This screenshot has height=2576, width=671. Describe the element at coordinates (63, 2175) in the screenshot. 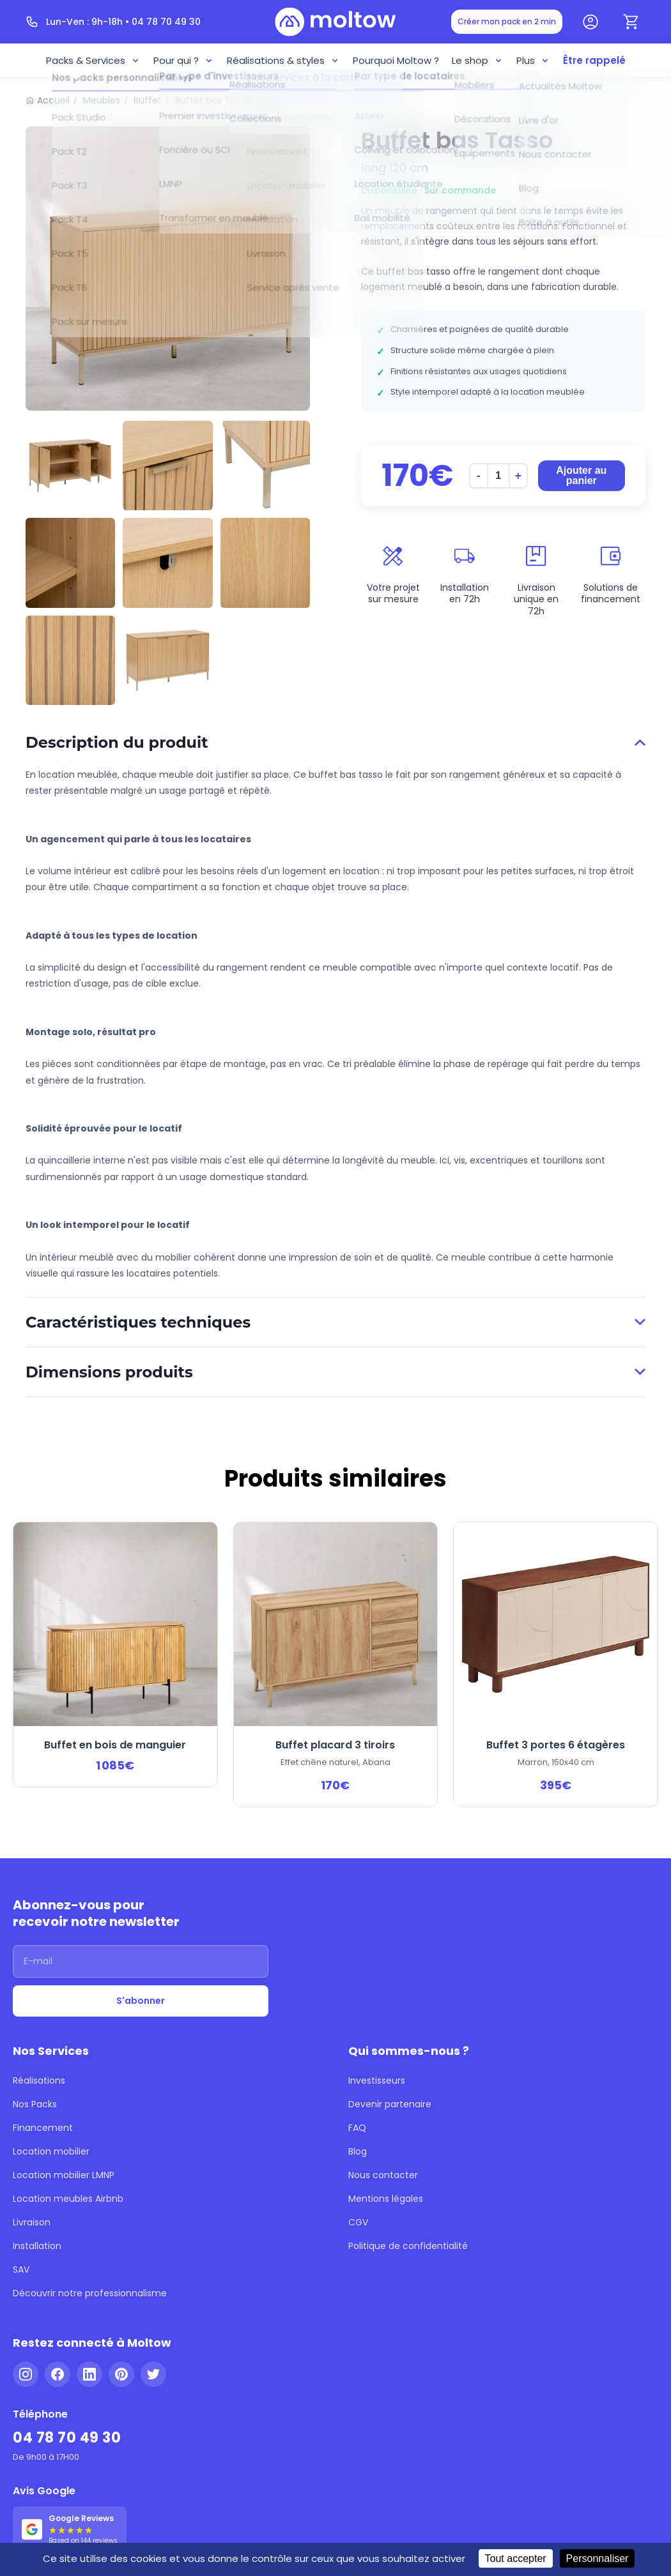

I see `Location mobilier LMNP` at that location.